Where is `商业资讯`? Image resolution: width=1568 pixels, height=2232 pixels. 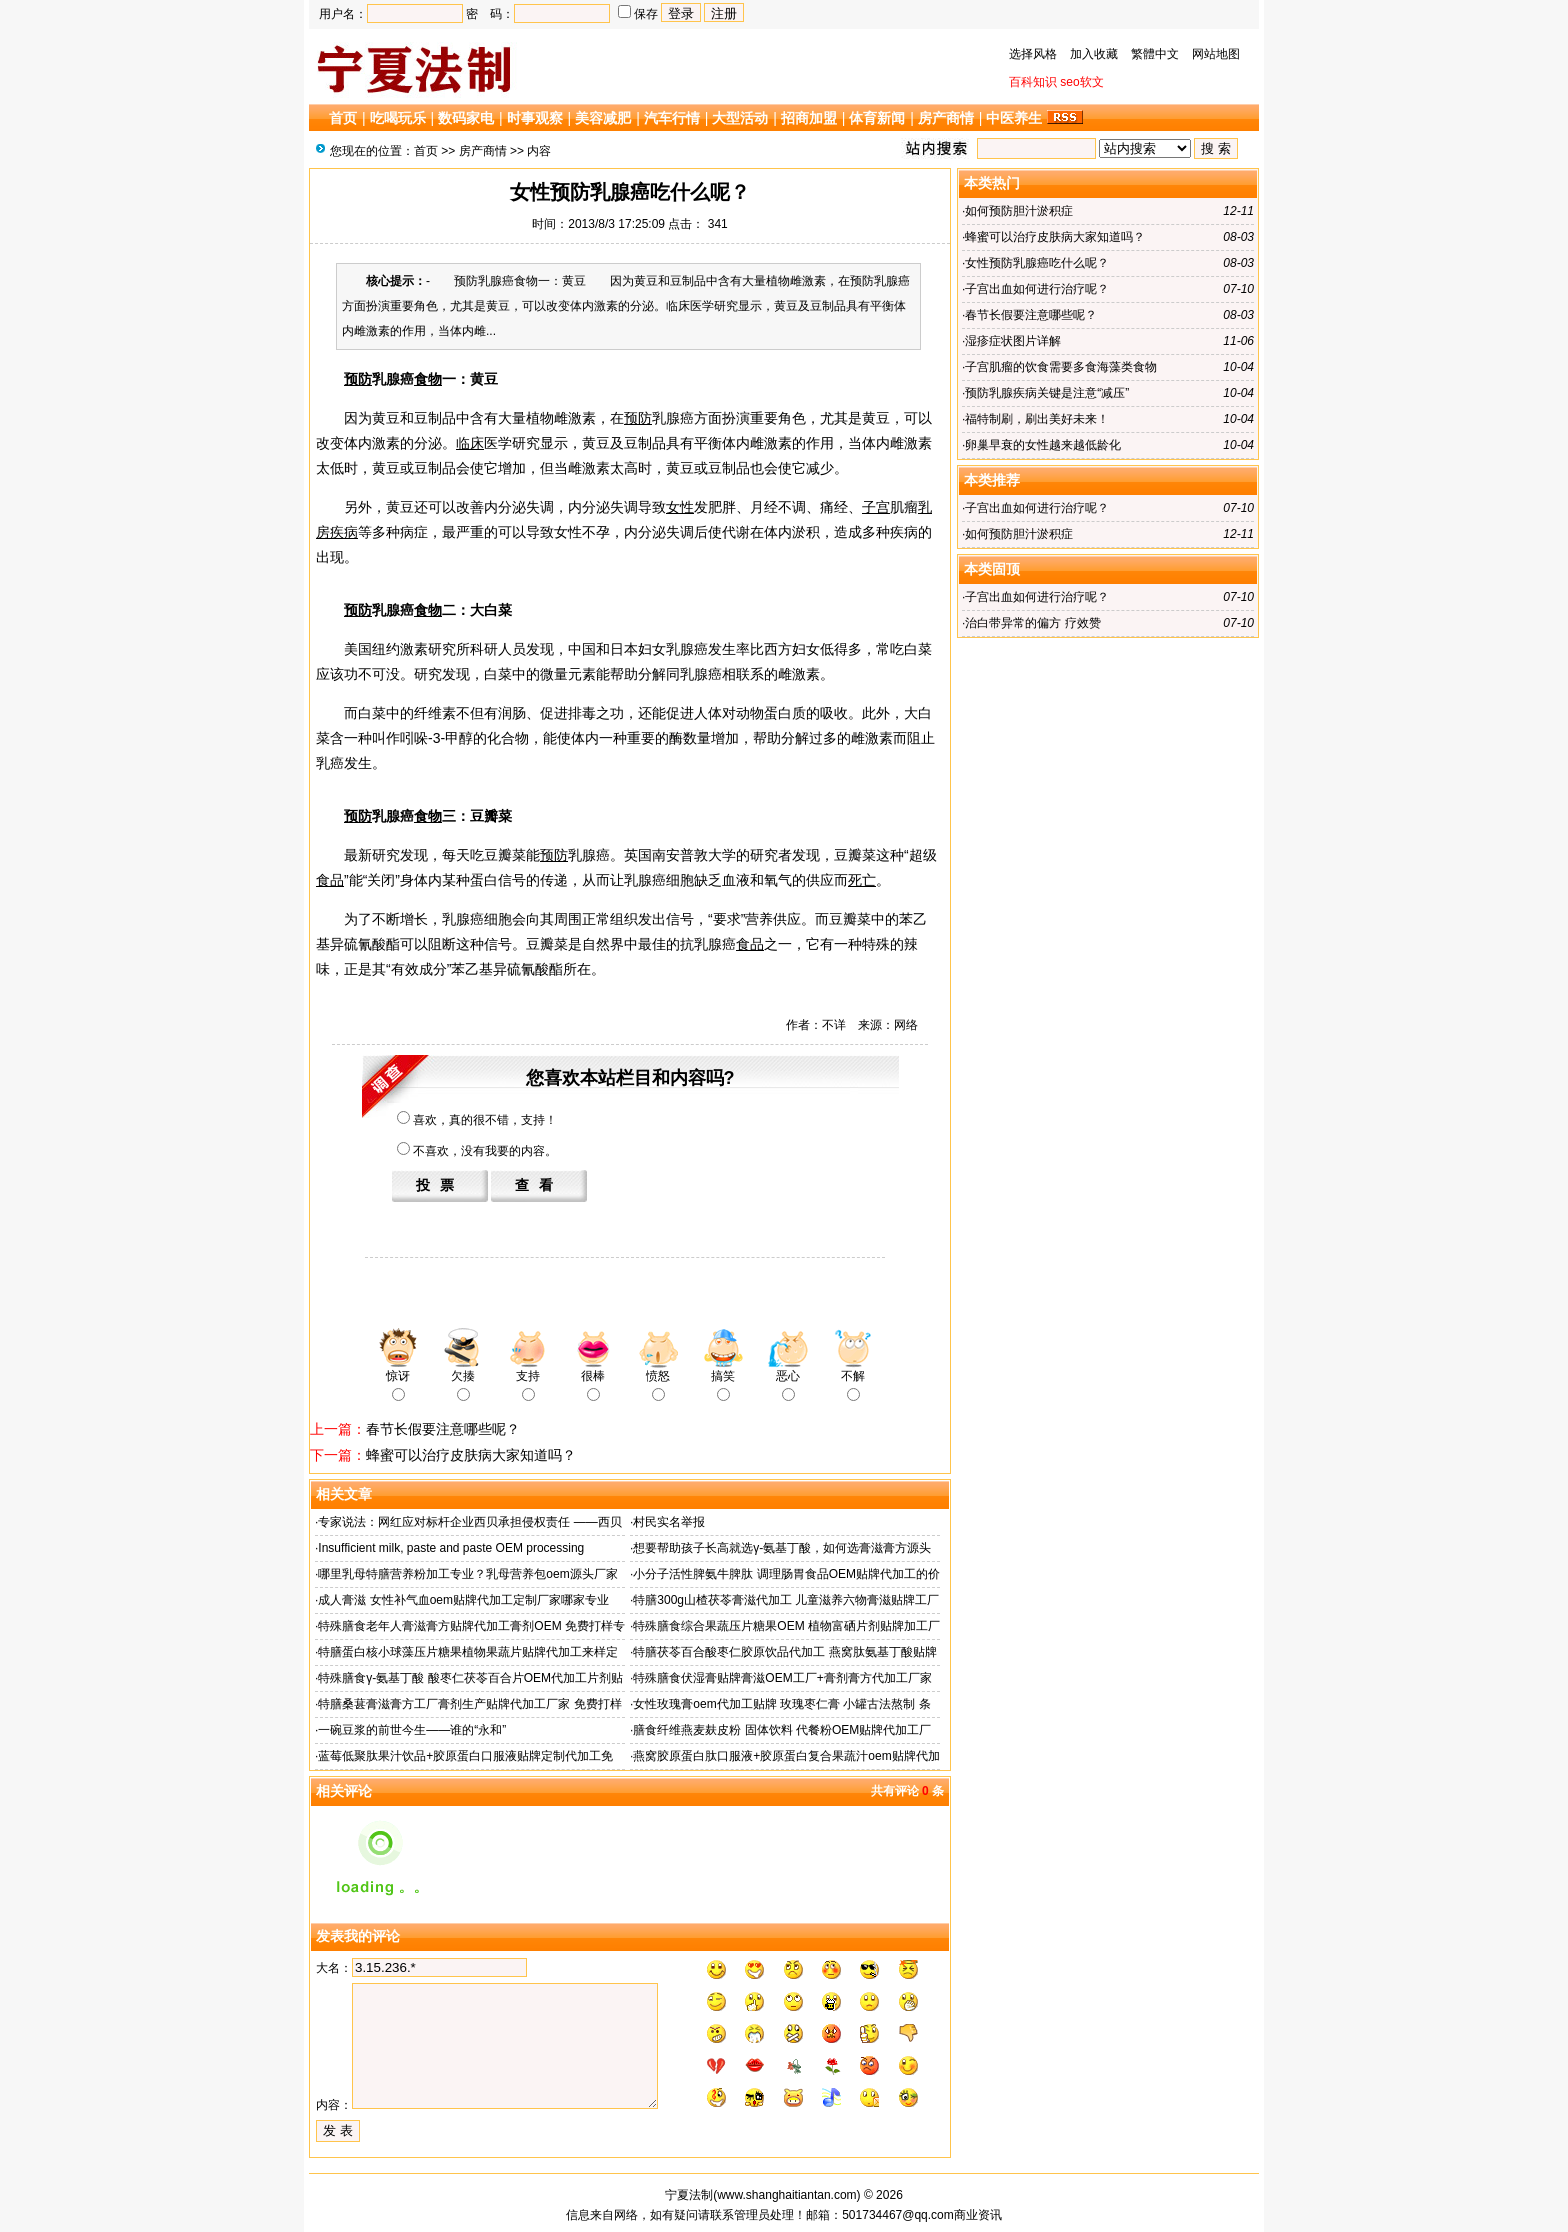 商业资讯 is located at coordinates (978, 2215).